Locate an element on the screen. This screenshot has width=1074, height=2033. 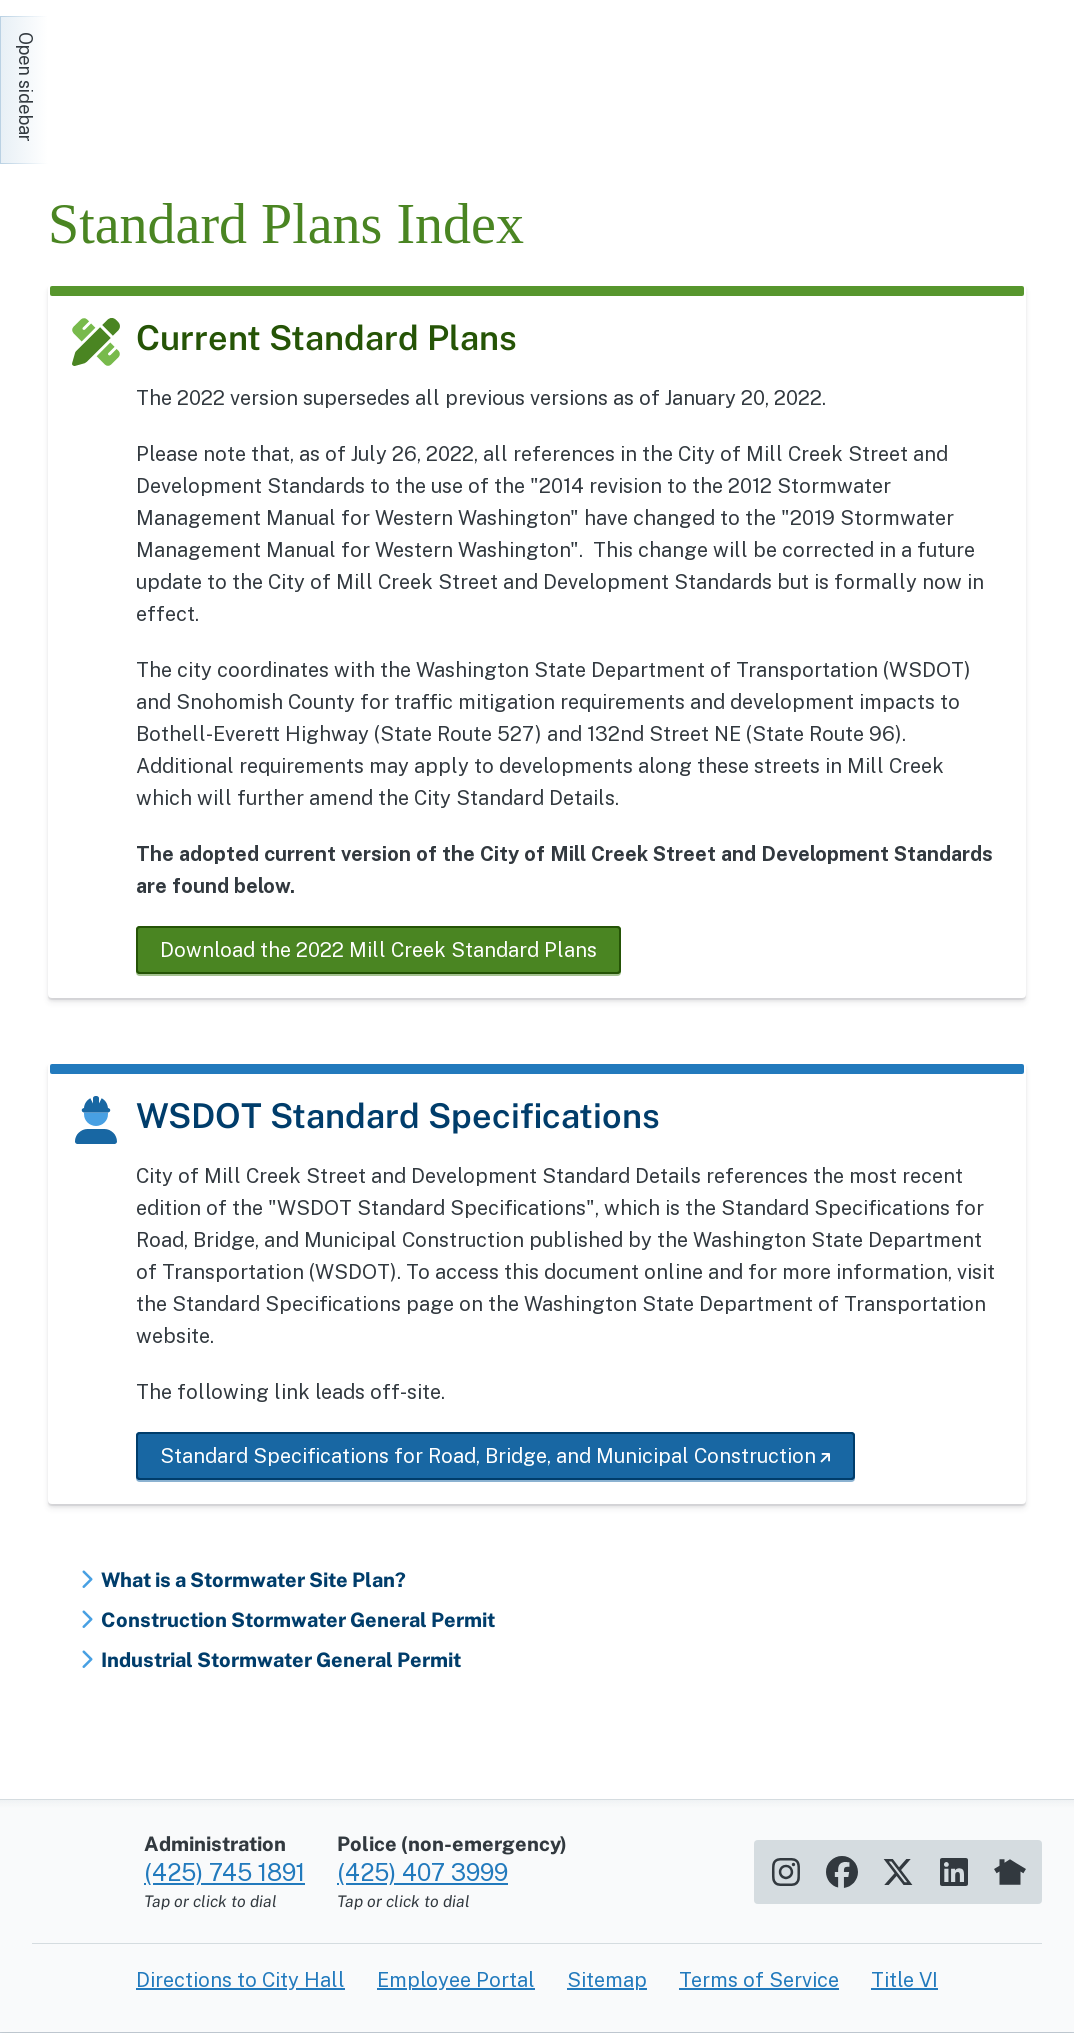
Title VI is located at coordinates (904, 1980).